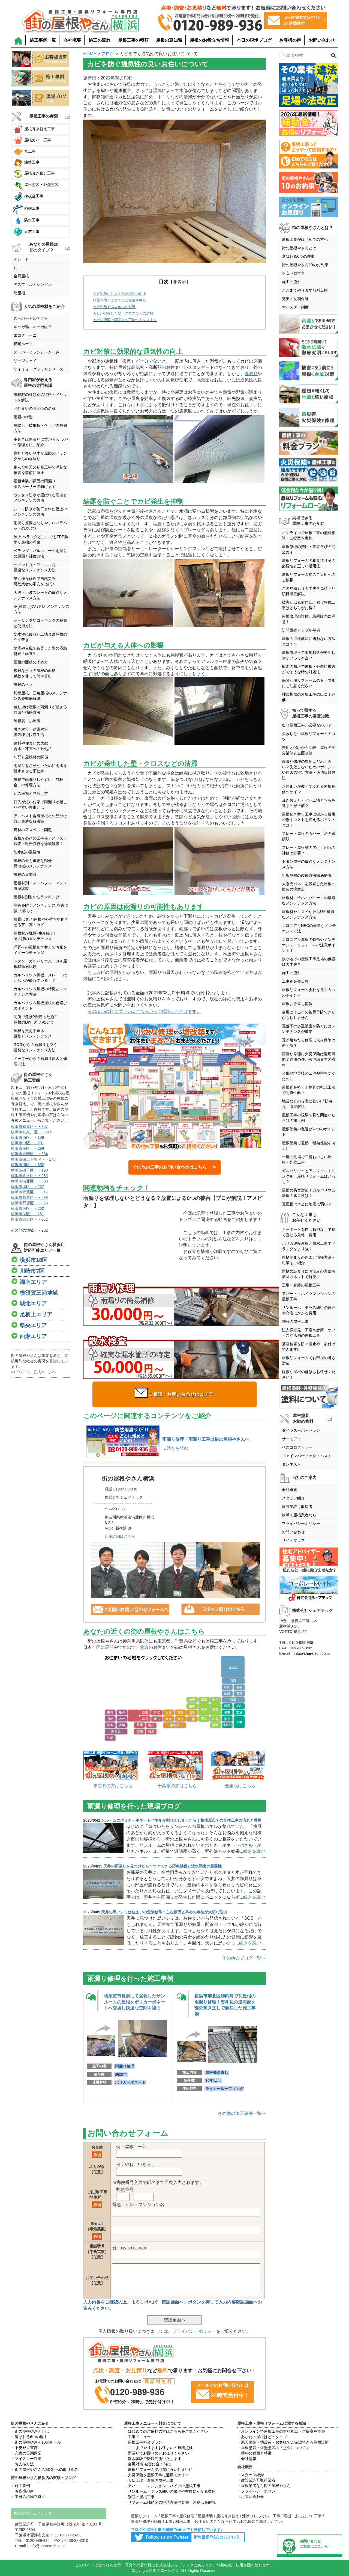 This screenshot has width=349, height=2576. Describe the element at coordinates (40, 805) in the screenshot. I see `軒先が短いお家で雨漏りが起こりやすい理由とは` at that location.